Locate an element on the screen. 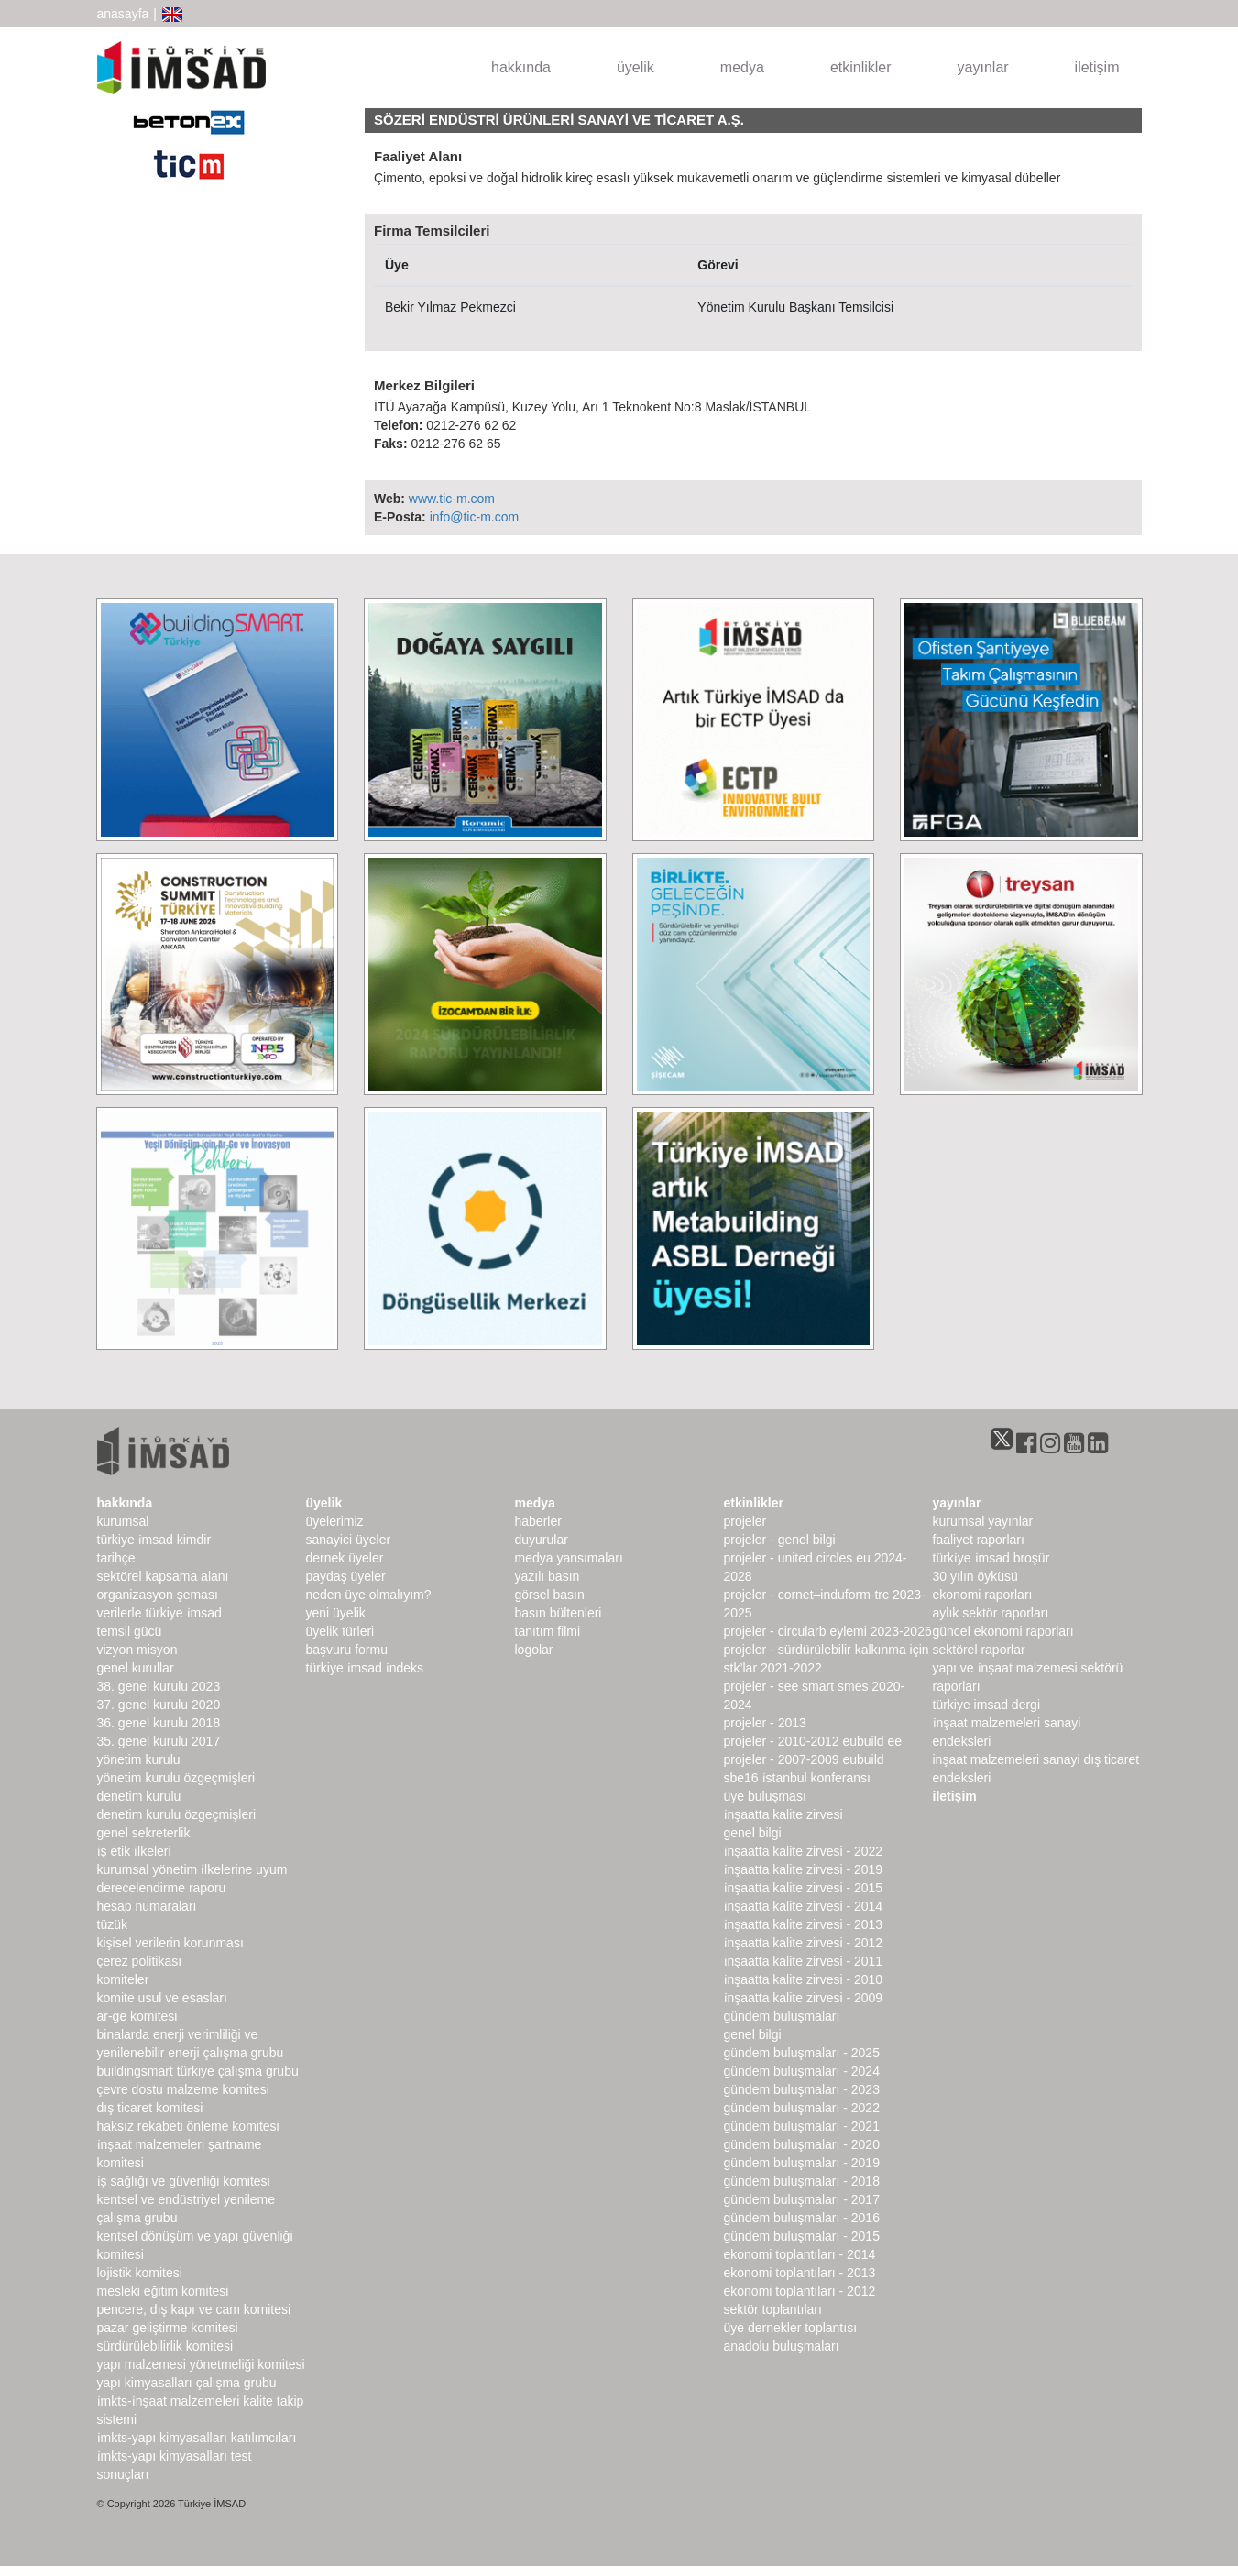  medya yansımaları is located at coordinates (569, 1558).